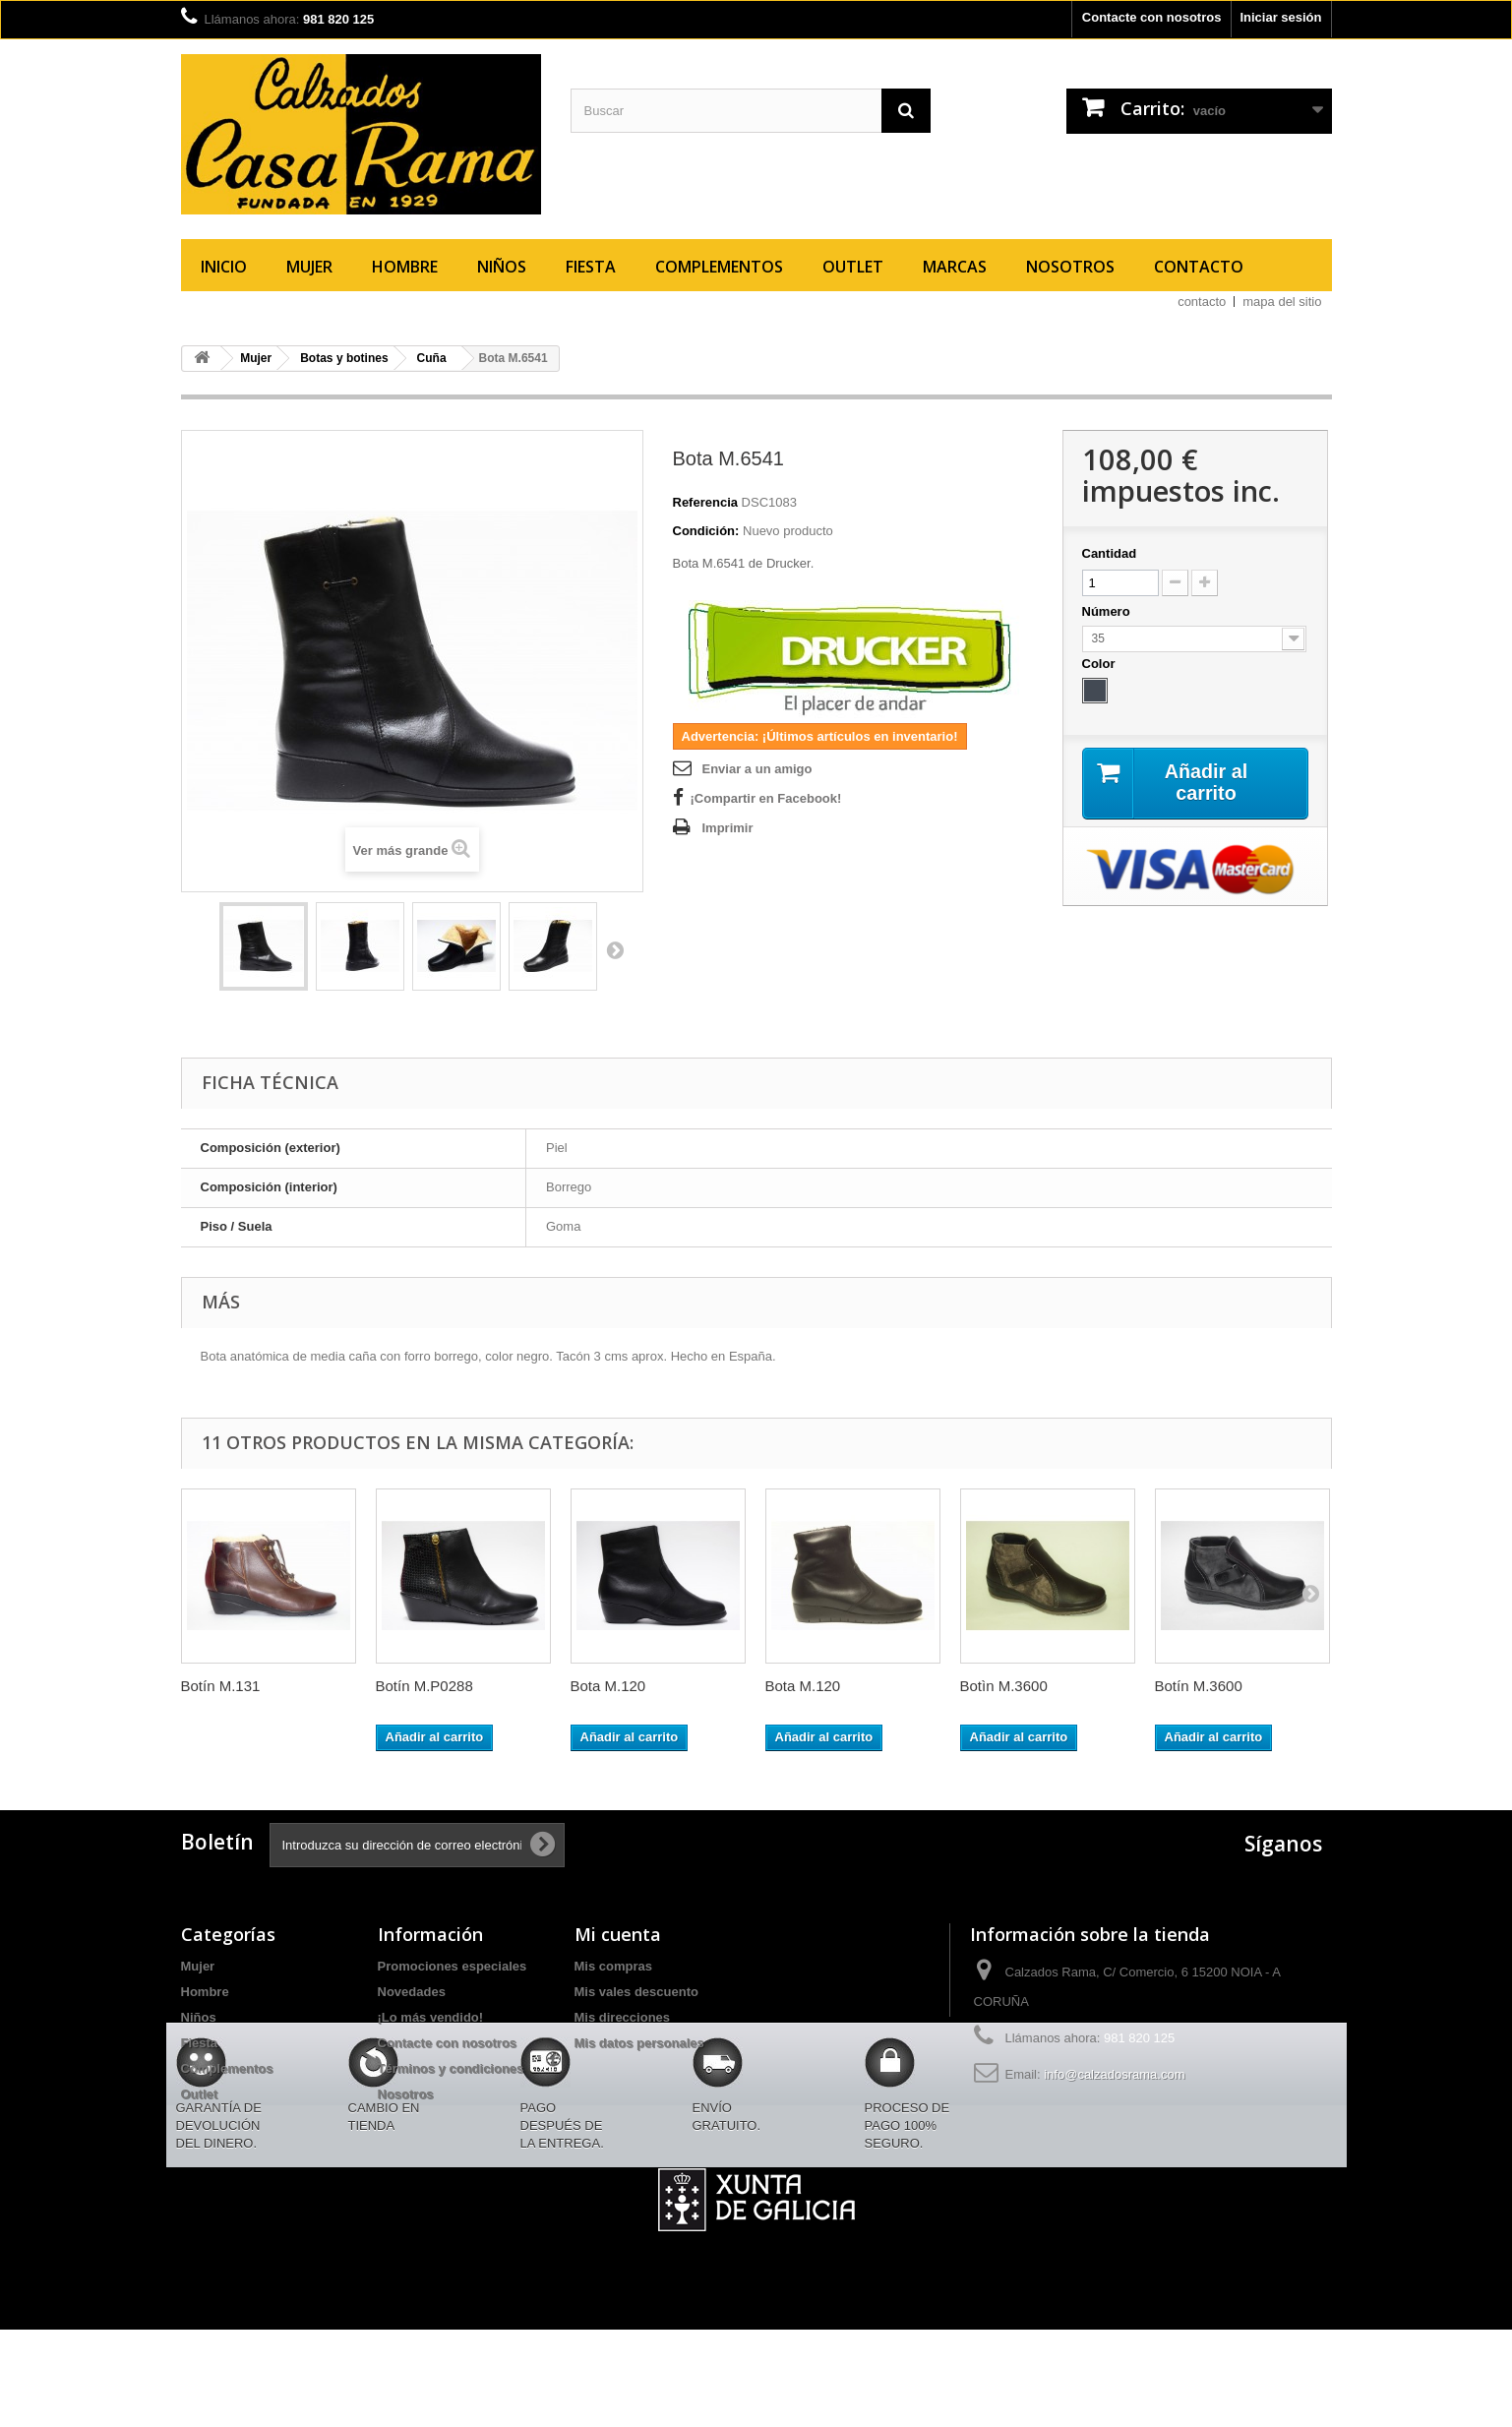  I want to click on Cantidad, so click(1109, 553).